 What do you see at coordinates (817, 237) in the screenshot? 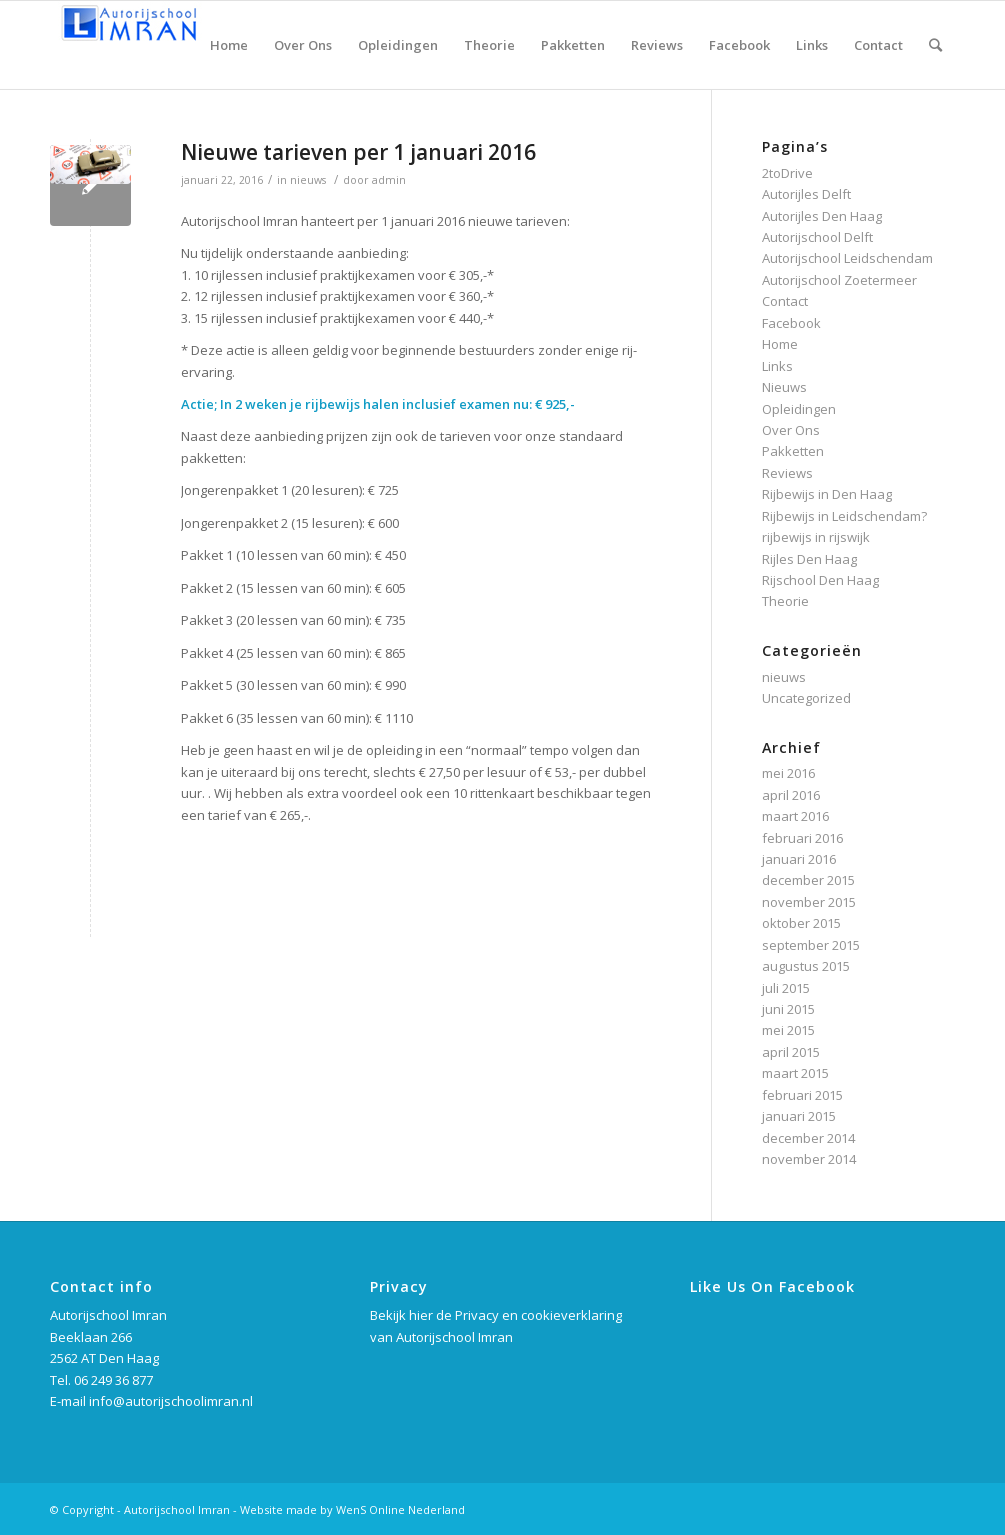
I see `Autorijschool Delft` at bounding box center [817, 237].